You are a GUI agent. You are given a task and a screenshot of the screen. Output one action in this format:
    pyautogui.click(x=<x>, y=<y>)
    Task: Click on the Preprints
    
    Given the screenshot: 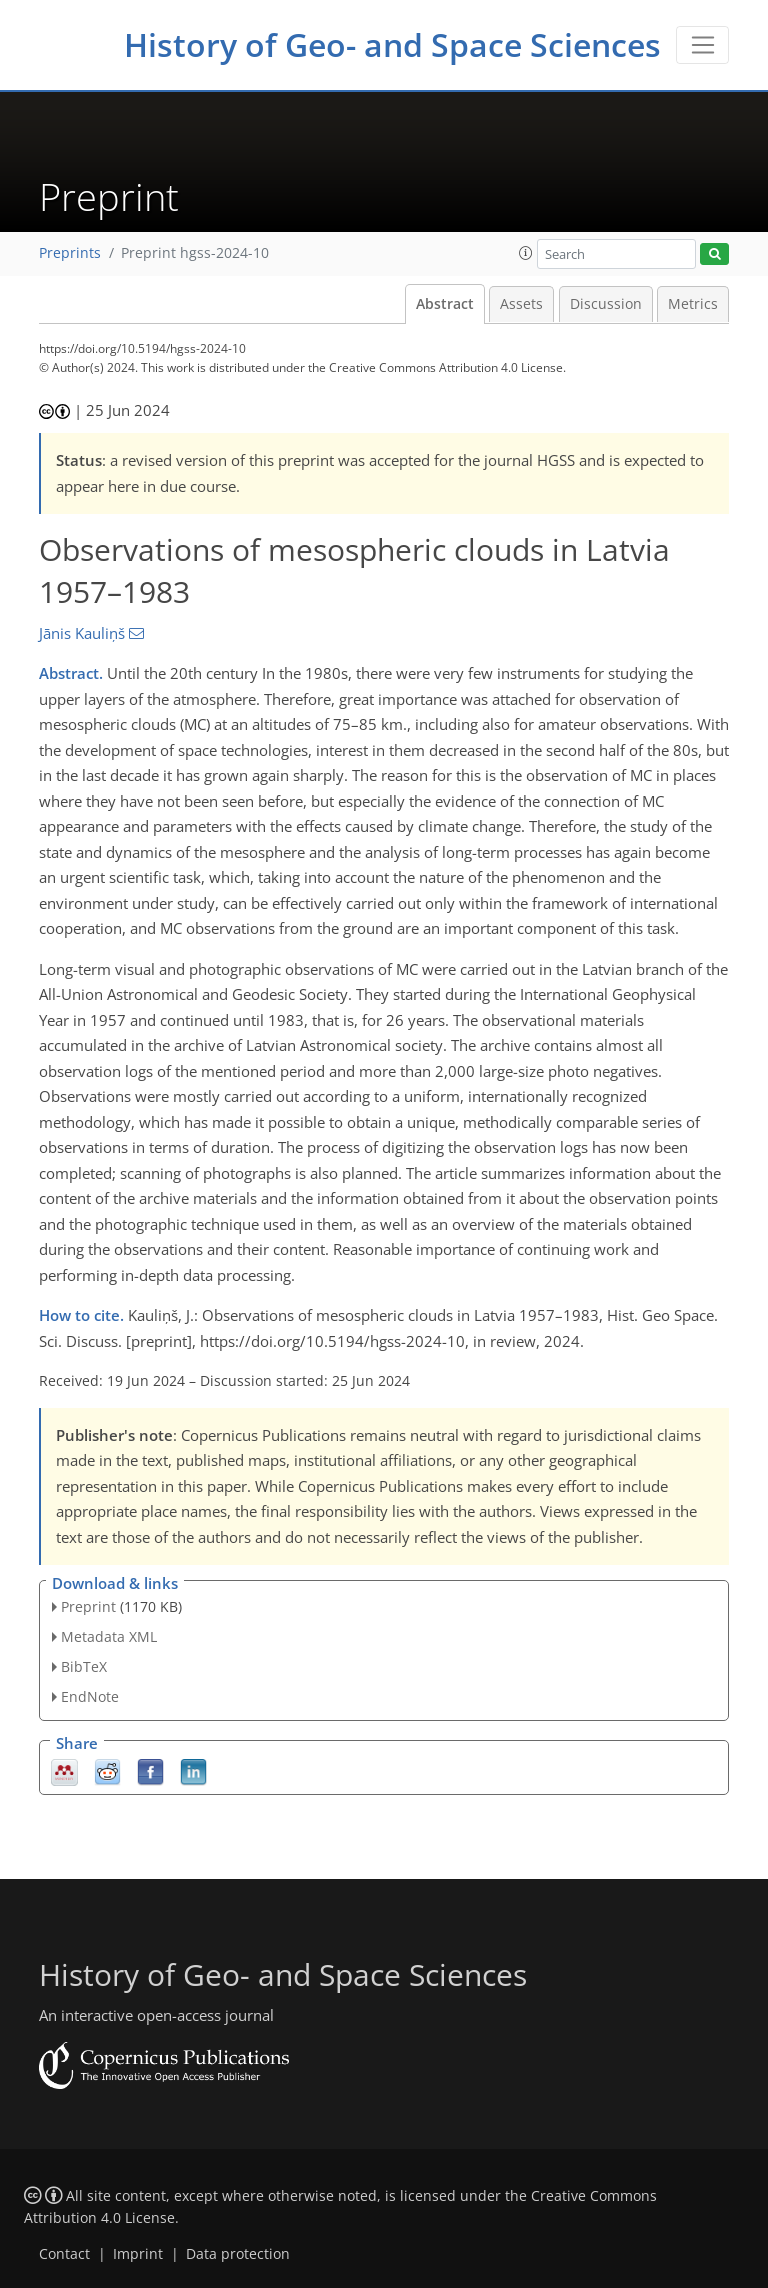 What is the action you would take?
    pyautogui.click(x=70, y=253)
    